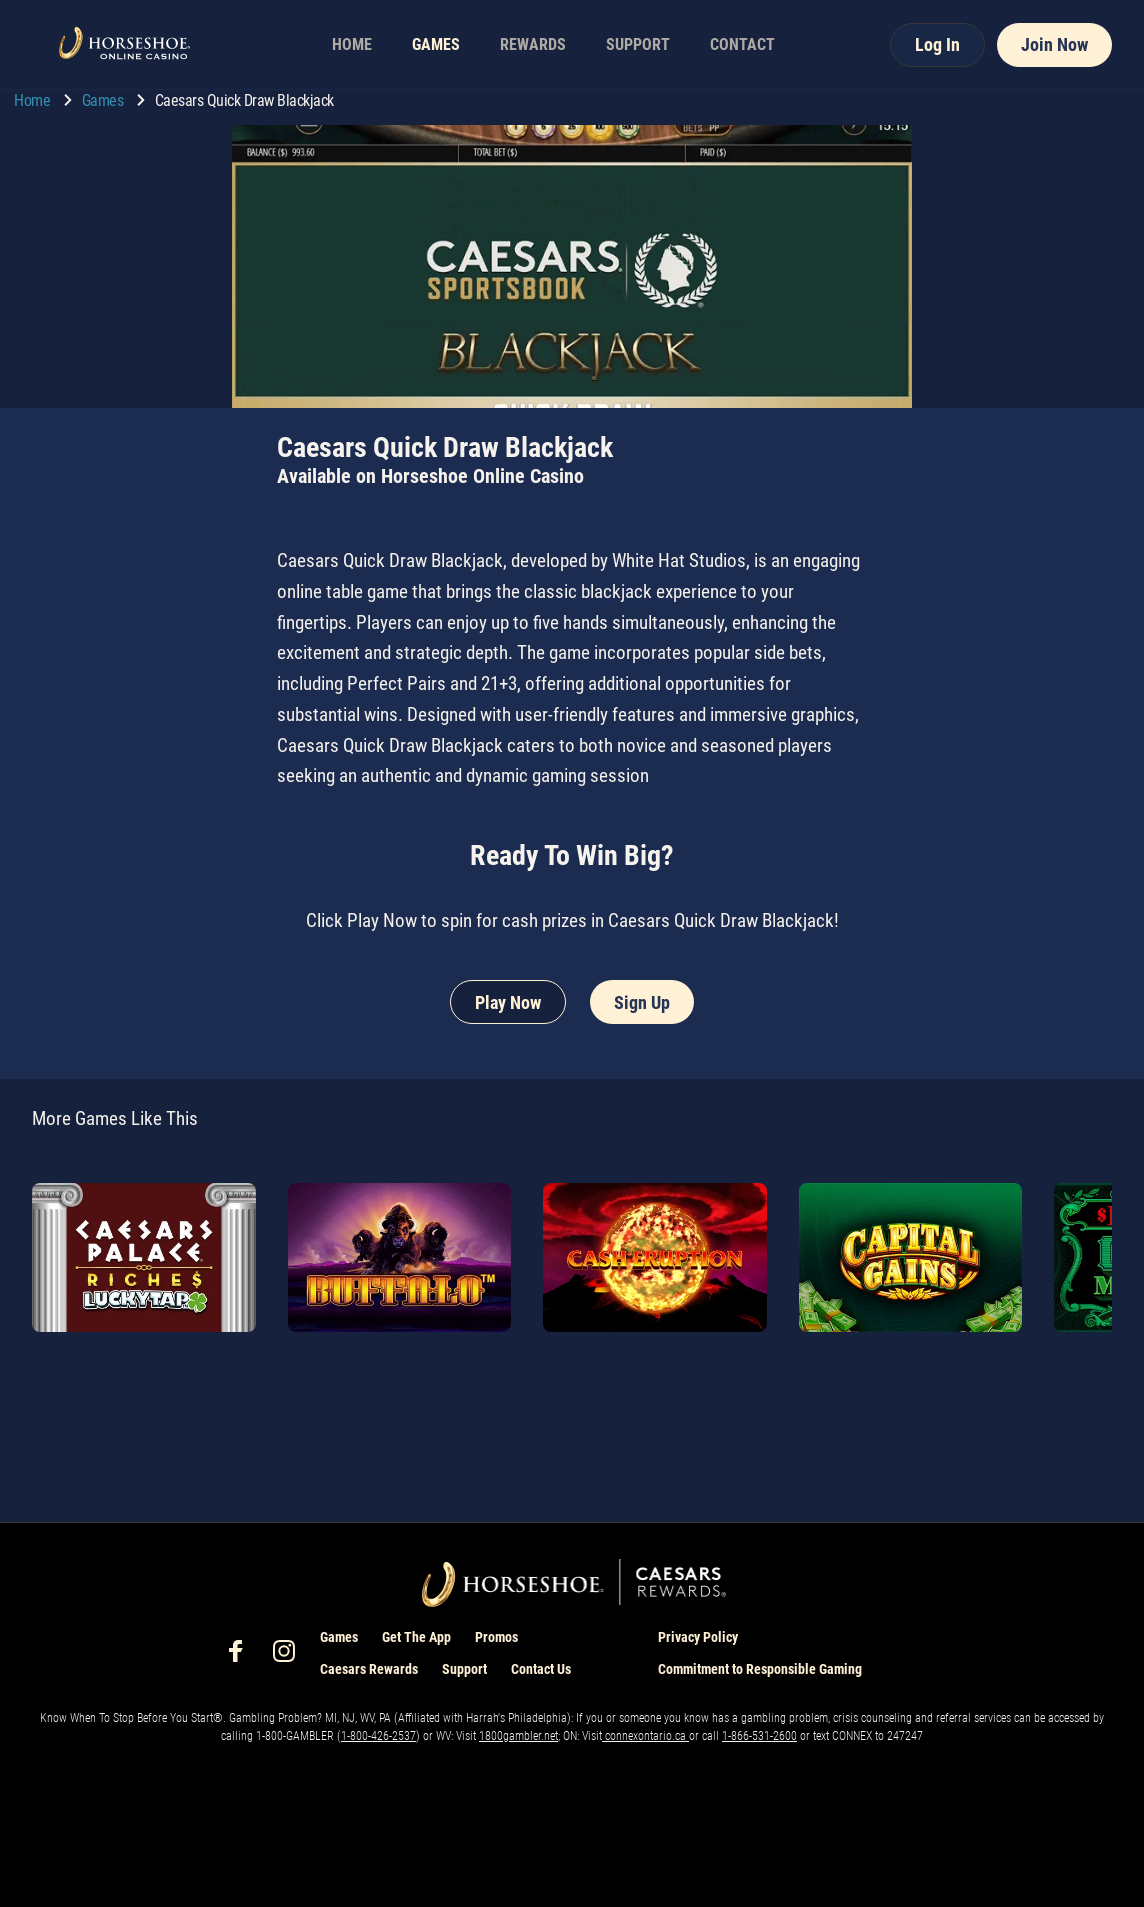 This screenshot has height=1907, width=1144. I want to click on Privacy Policy, so click(698, 1637).